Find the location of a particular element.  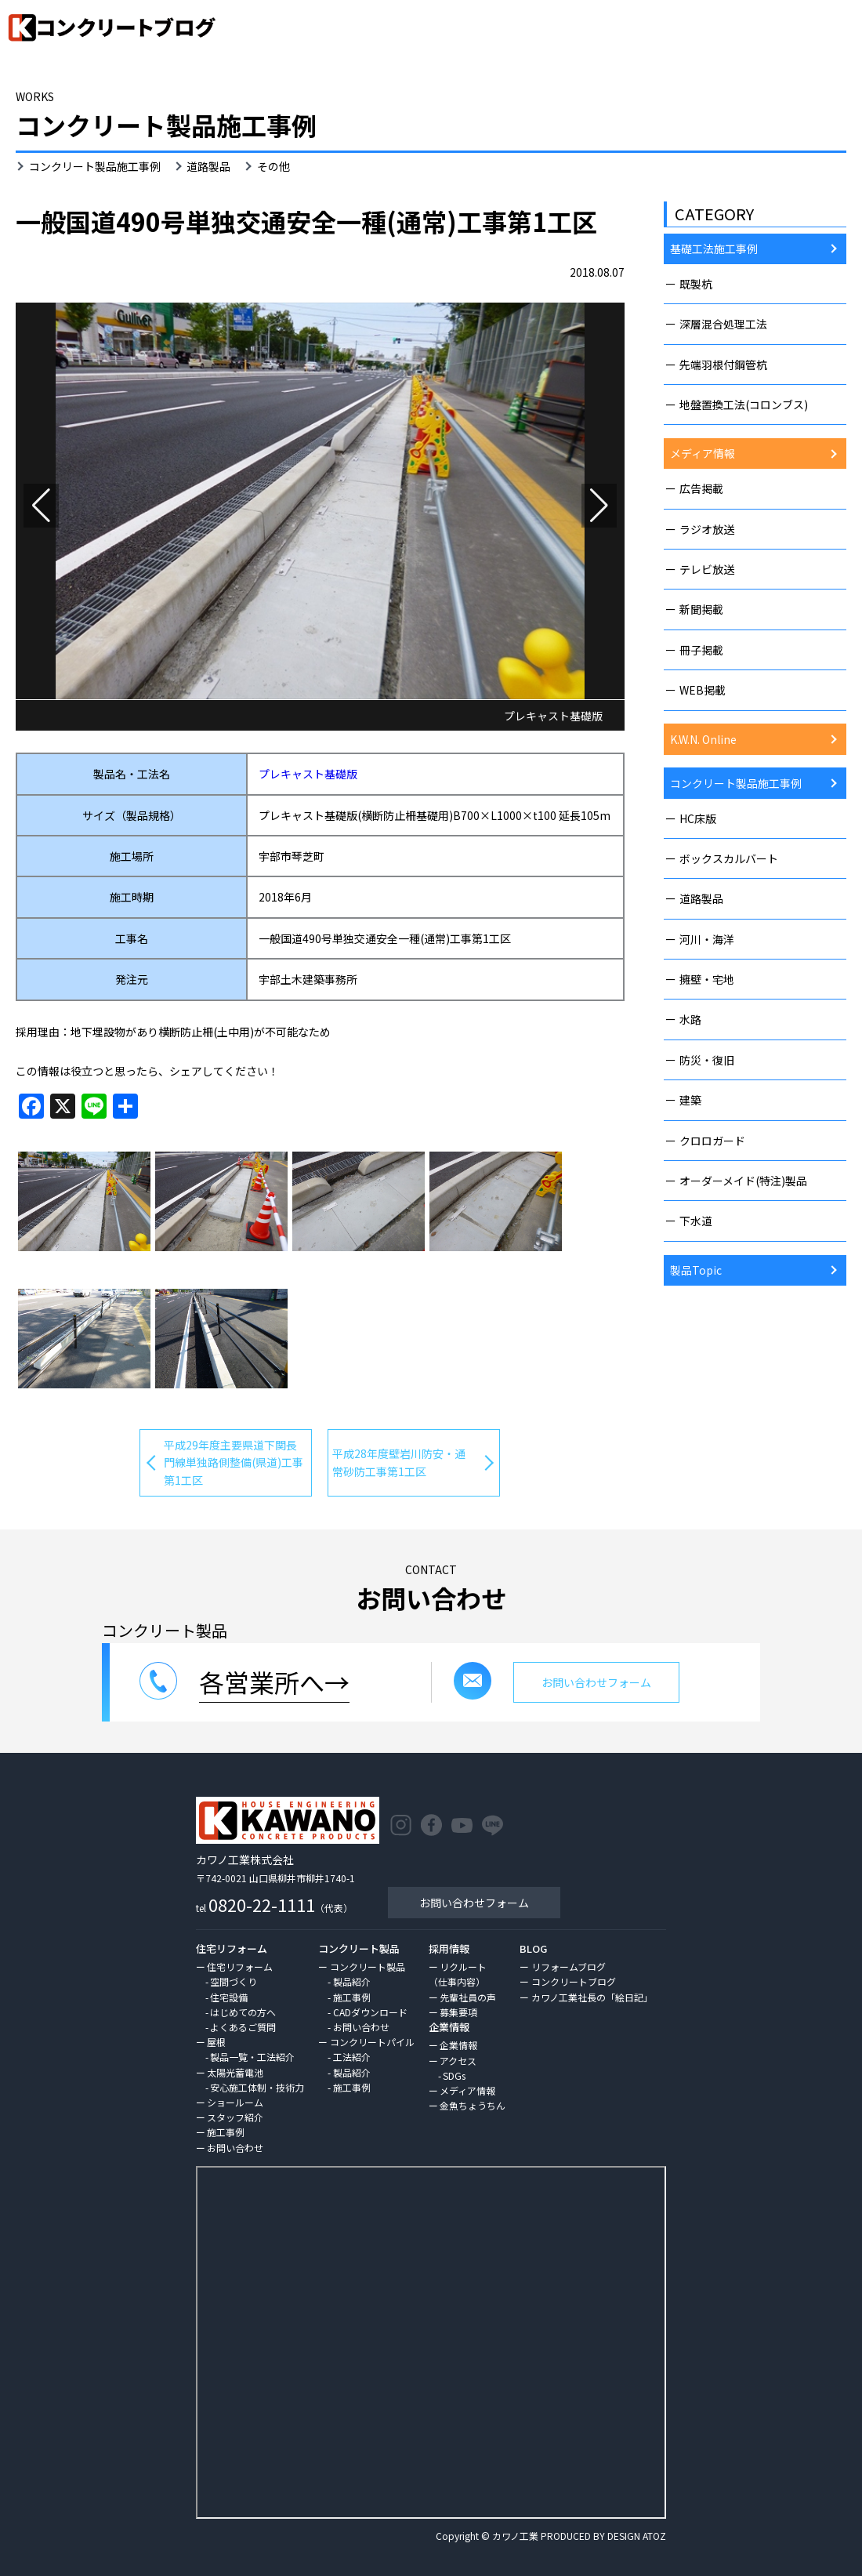

カワノ工業社長の「絵日記」 is located at coordinates (592, 1997).